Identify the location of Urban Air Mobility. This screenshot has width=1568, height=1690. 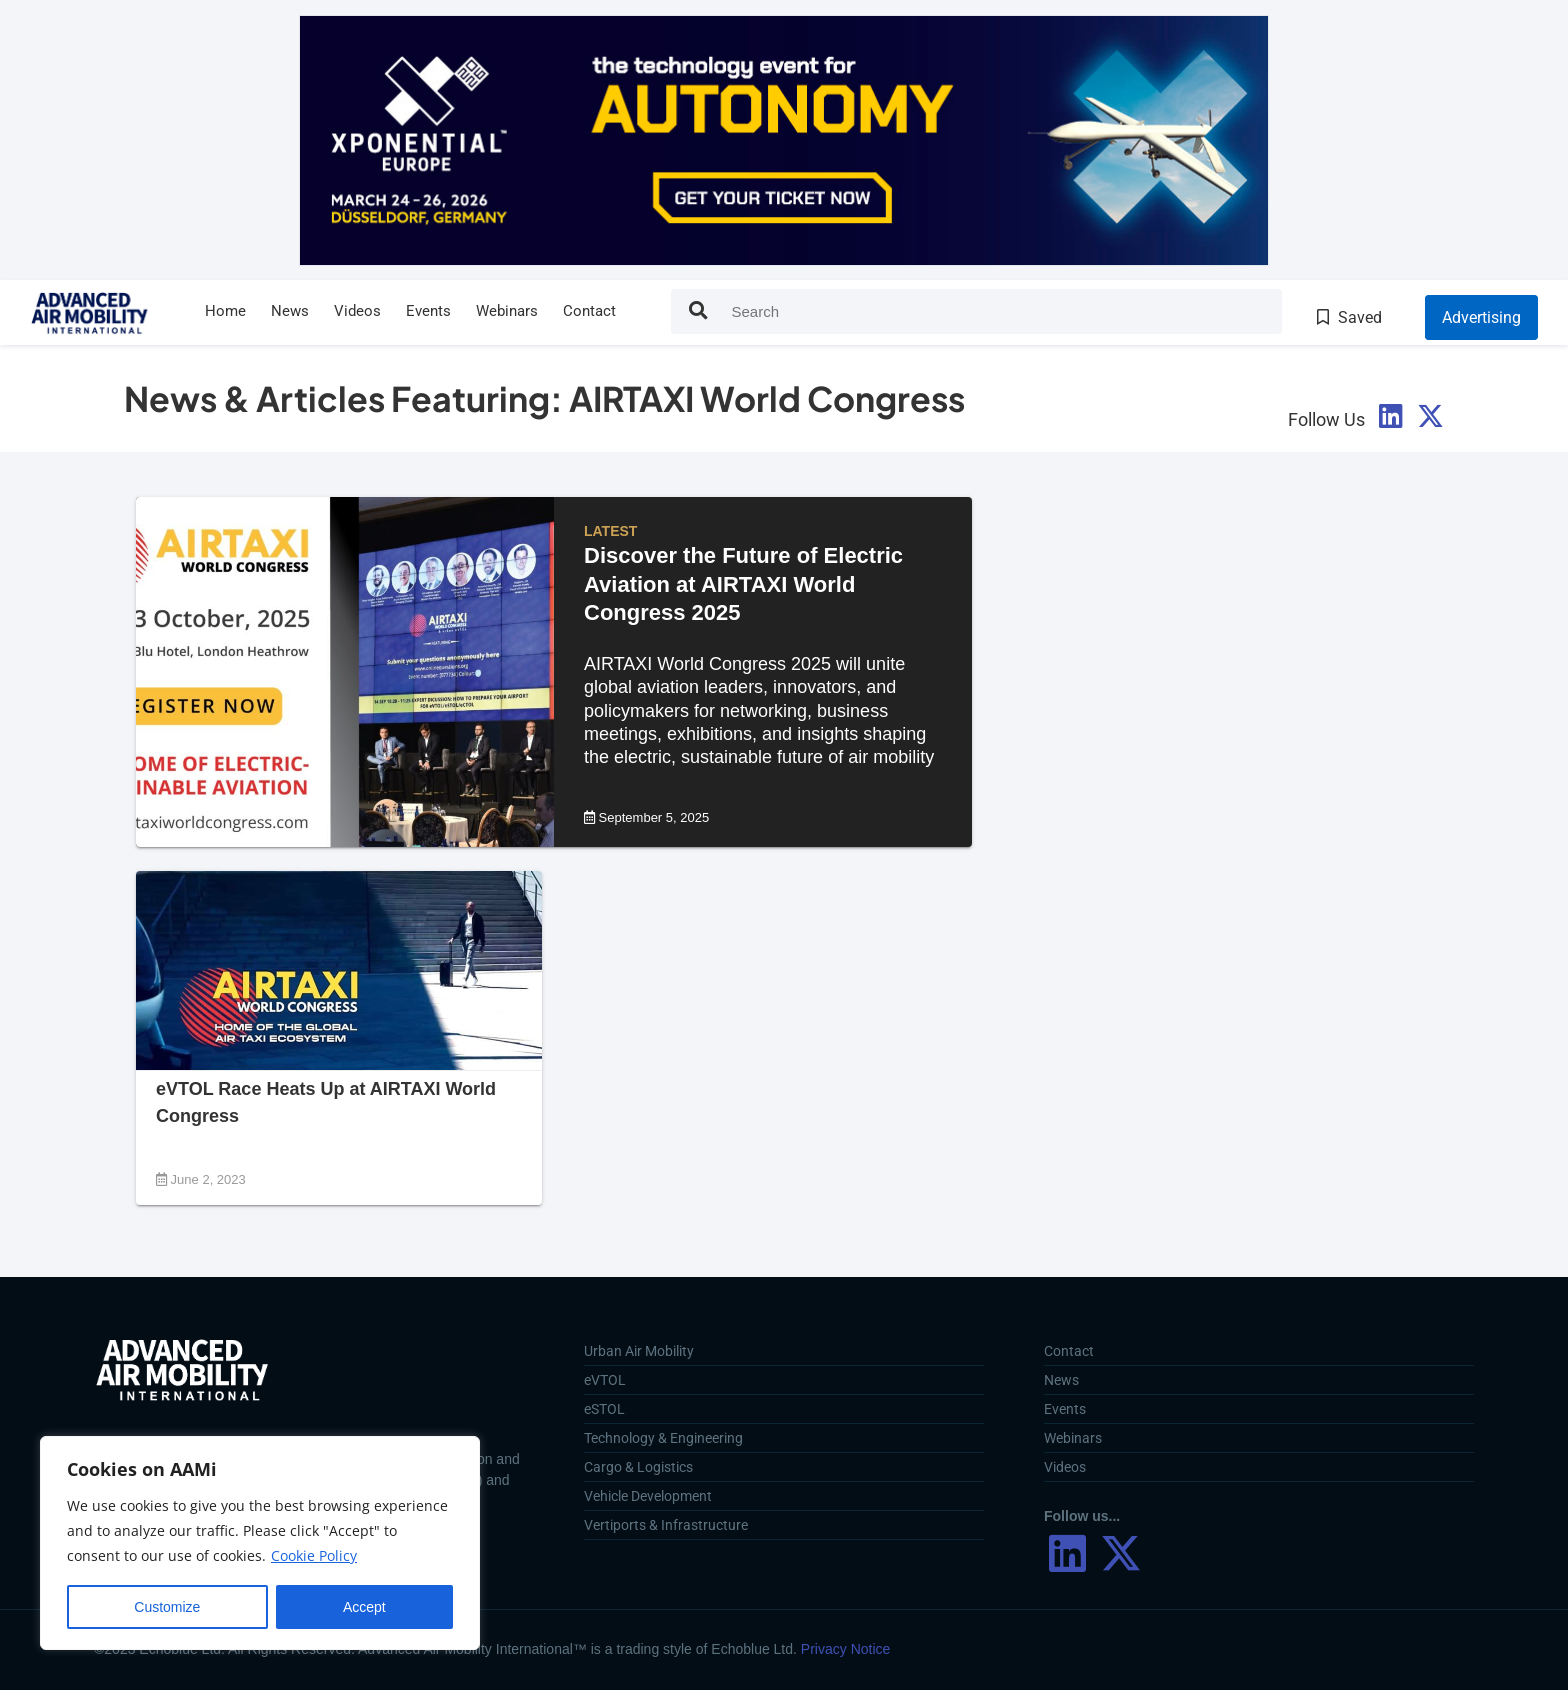
(639, 1351).